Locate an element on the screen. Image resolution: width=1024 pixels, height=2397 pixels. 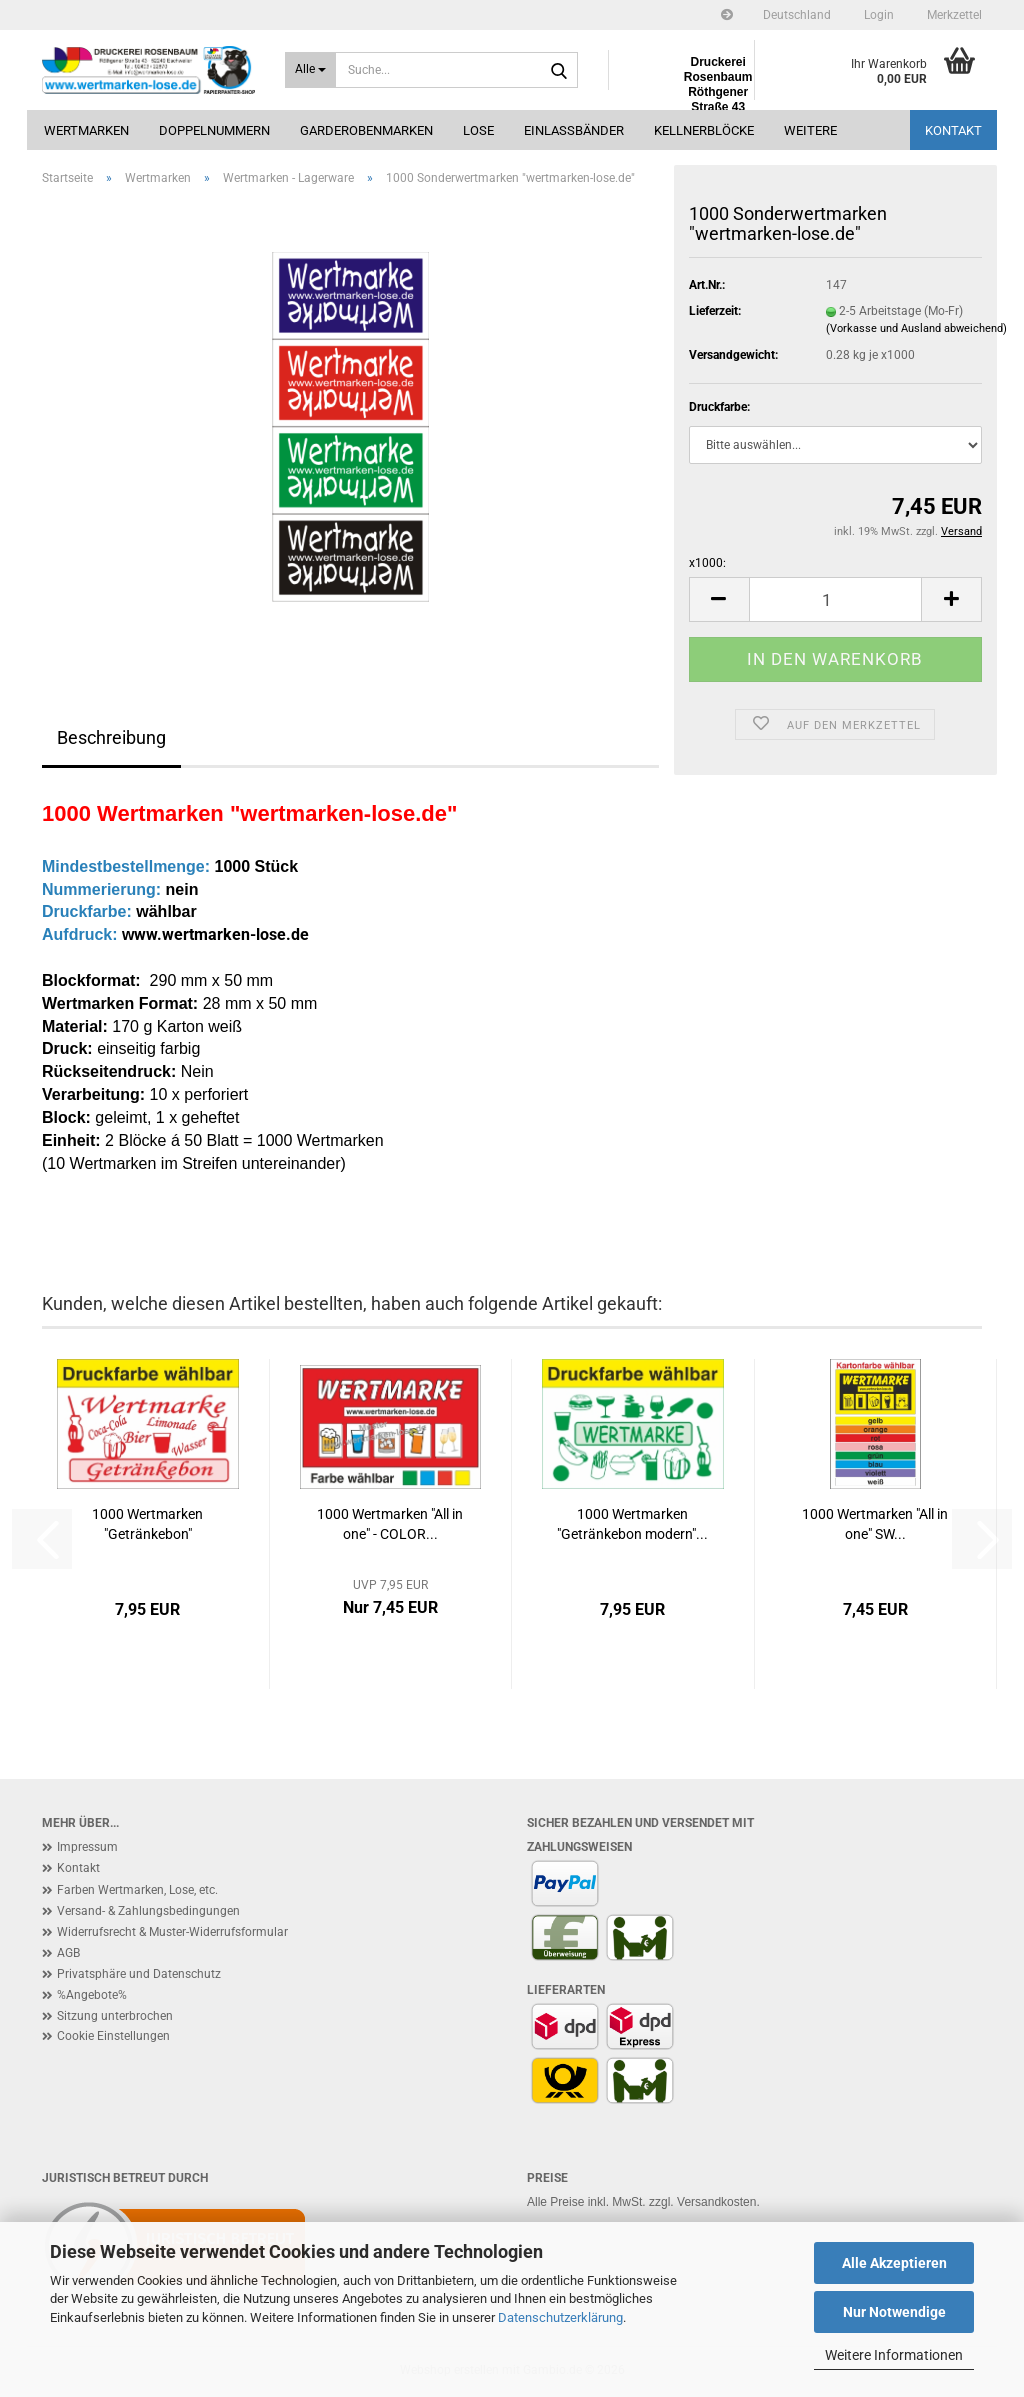
Cookie Einstellungen is located at coordinates (113, 2036).